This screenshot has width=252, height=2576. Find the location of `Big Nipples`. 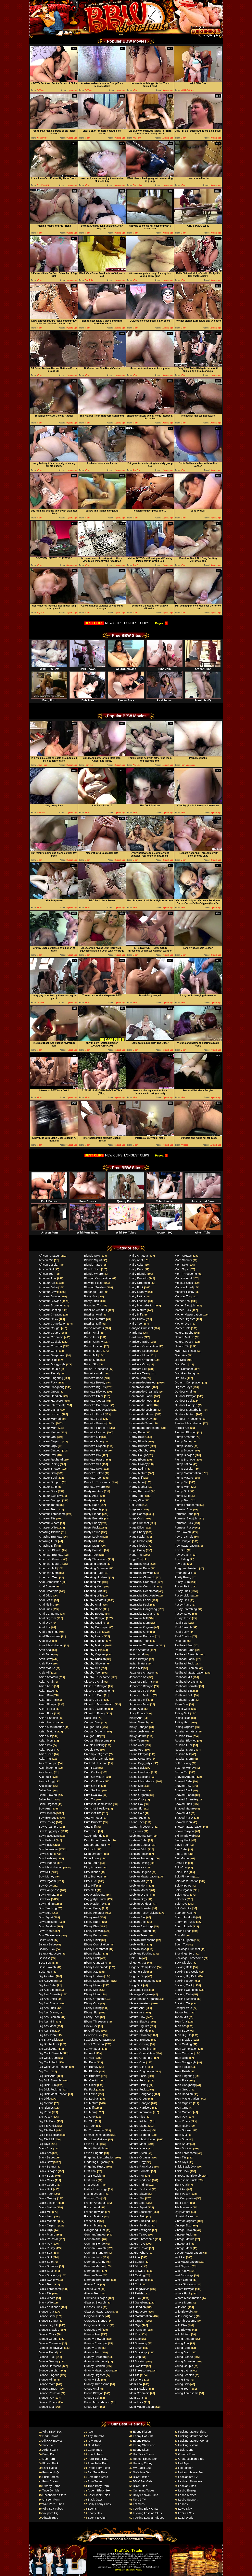

Big Nipples is located at coordinates (46, 2107).